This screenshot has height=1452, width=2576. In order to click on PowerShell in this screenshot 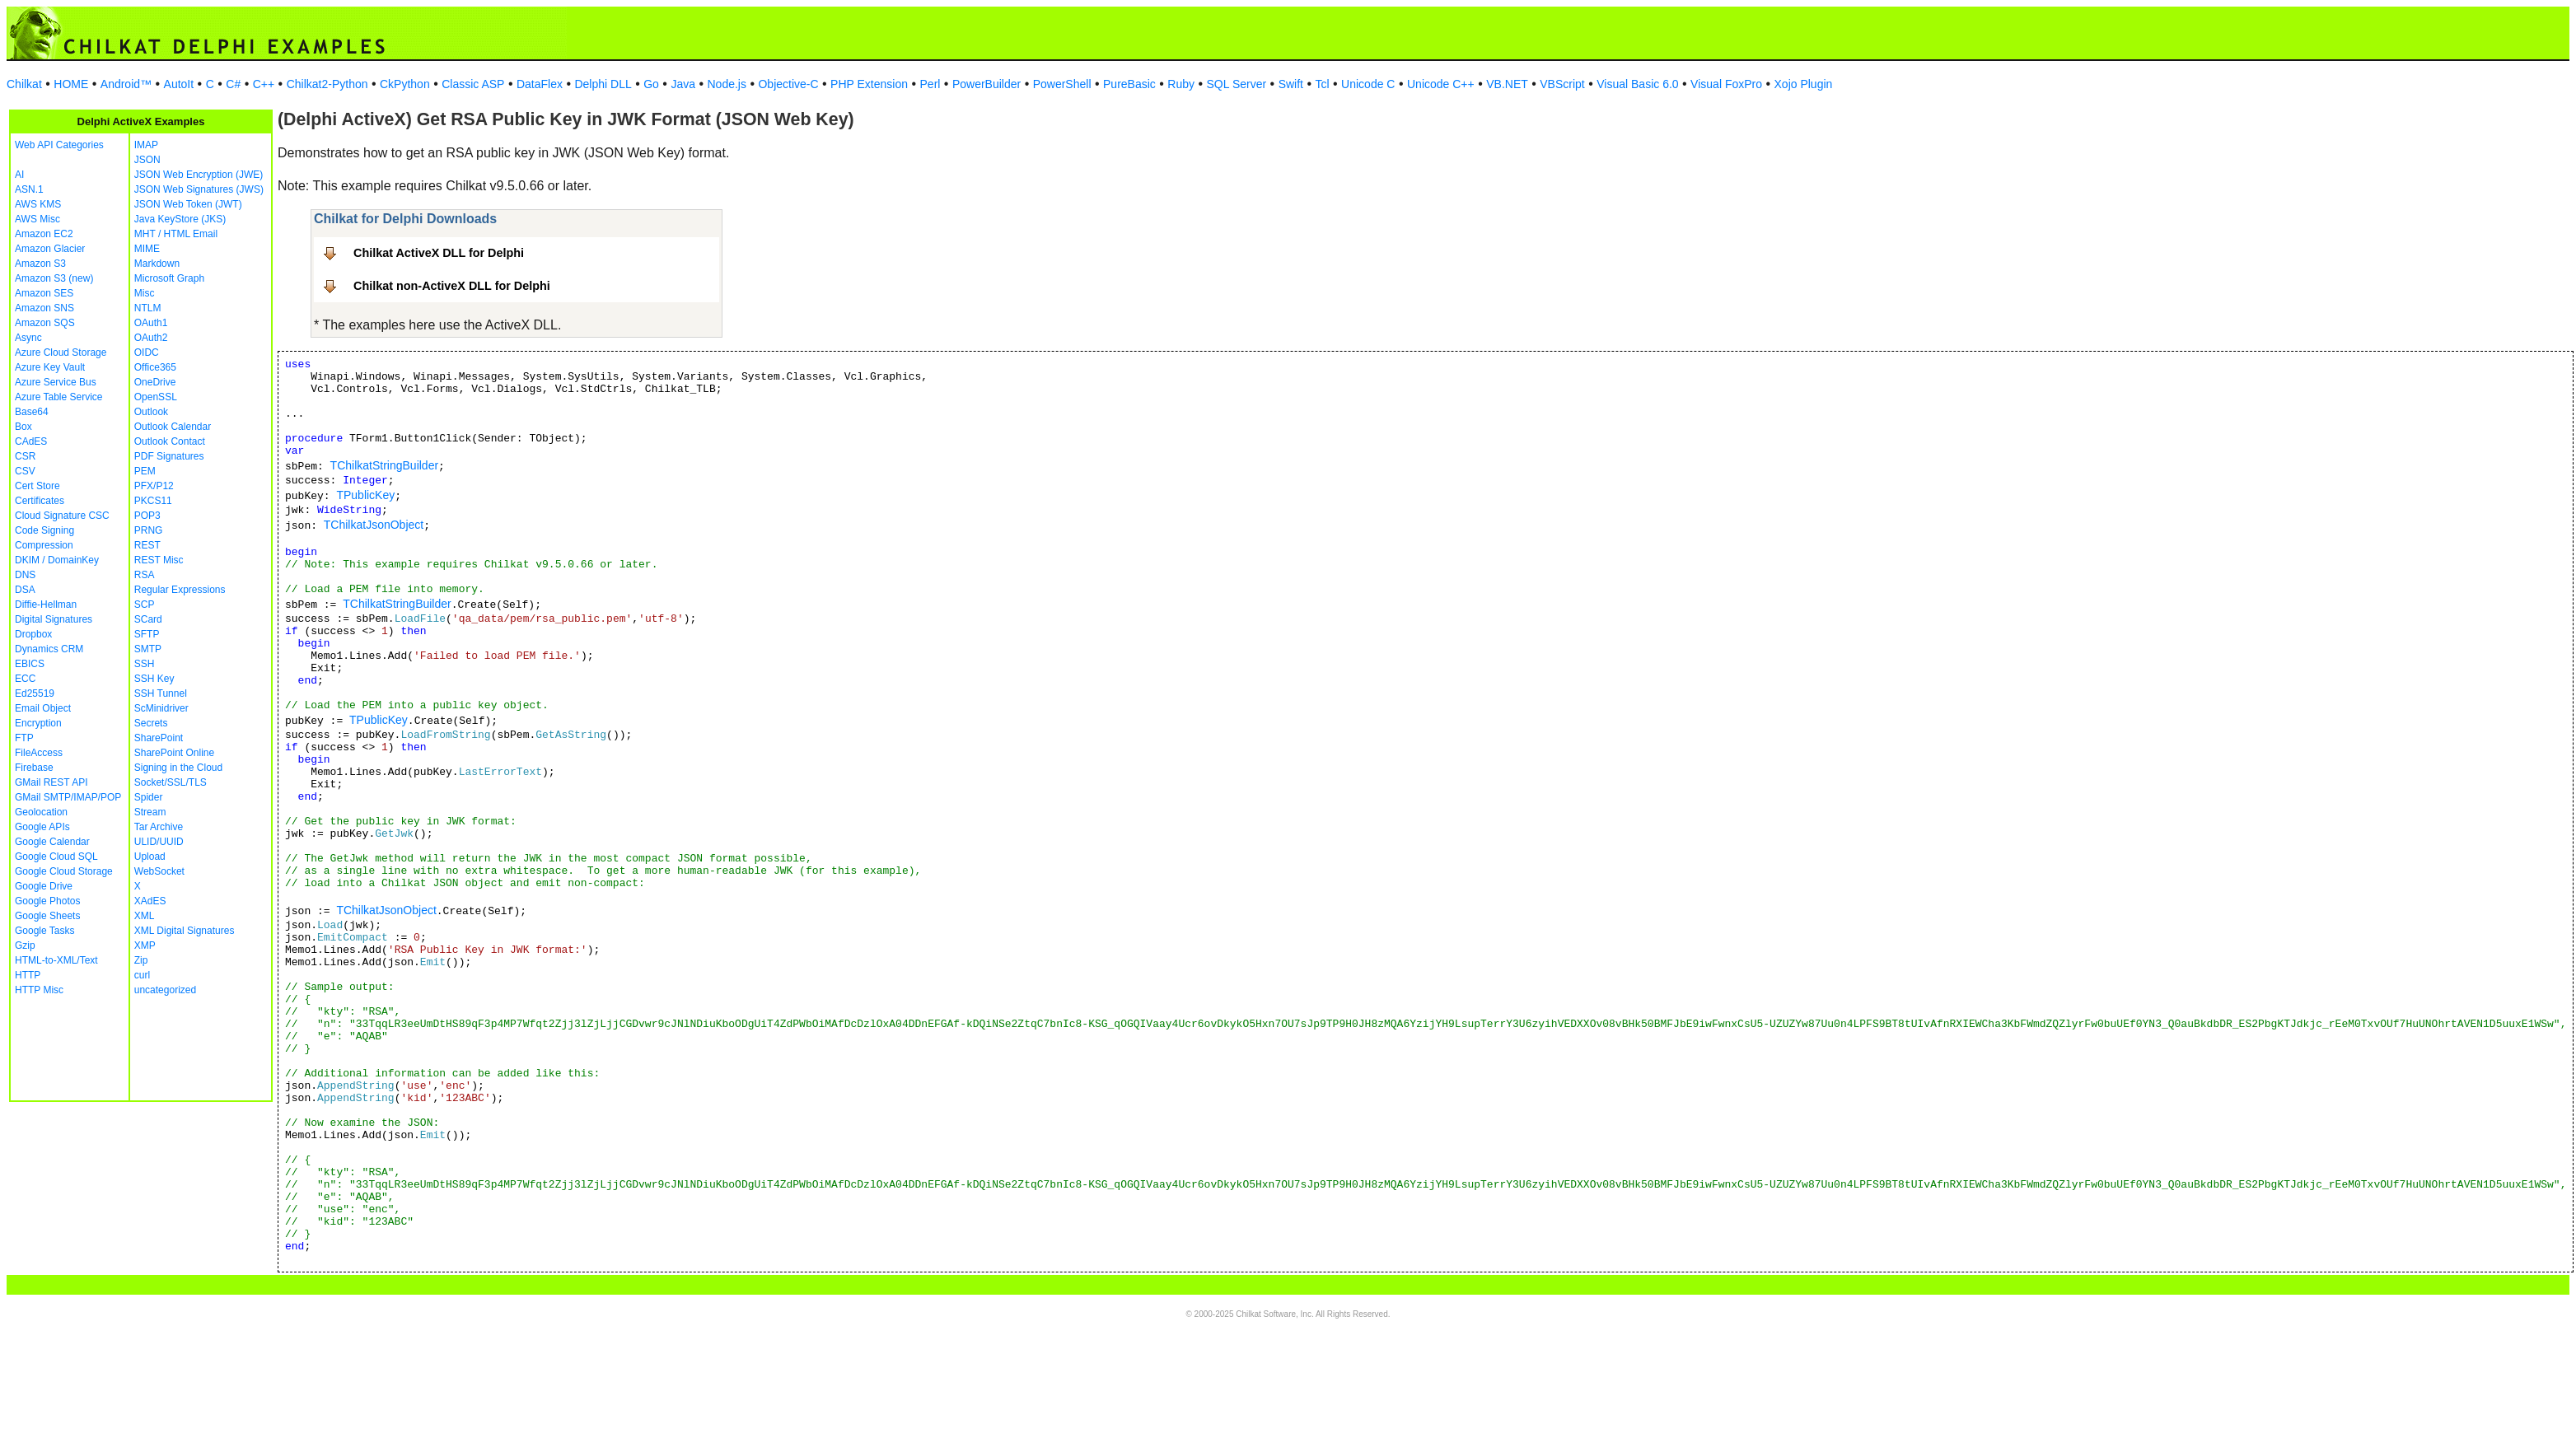, I will do `click(1062, 84)`.